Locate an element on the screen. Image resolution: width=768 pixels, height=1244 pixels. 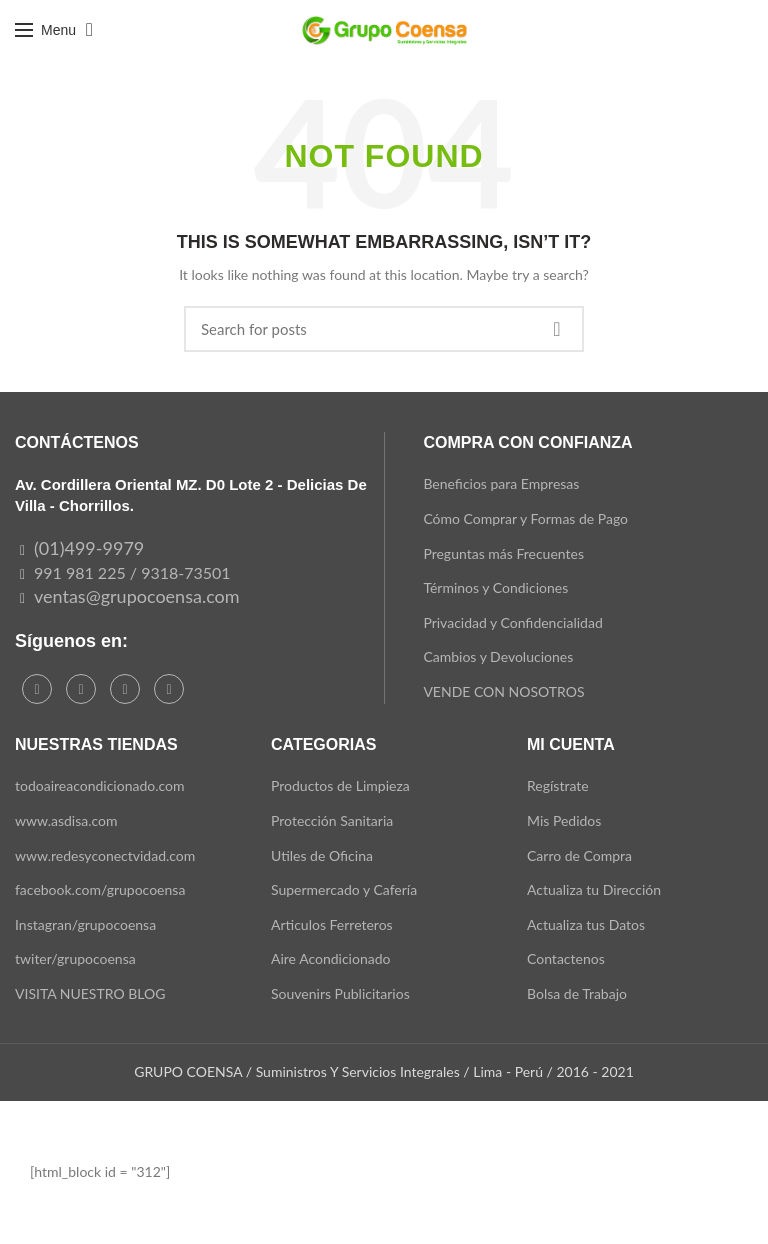
Contactenos is located at coordinates (566, 958).